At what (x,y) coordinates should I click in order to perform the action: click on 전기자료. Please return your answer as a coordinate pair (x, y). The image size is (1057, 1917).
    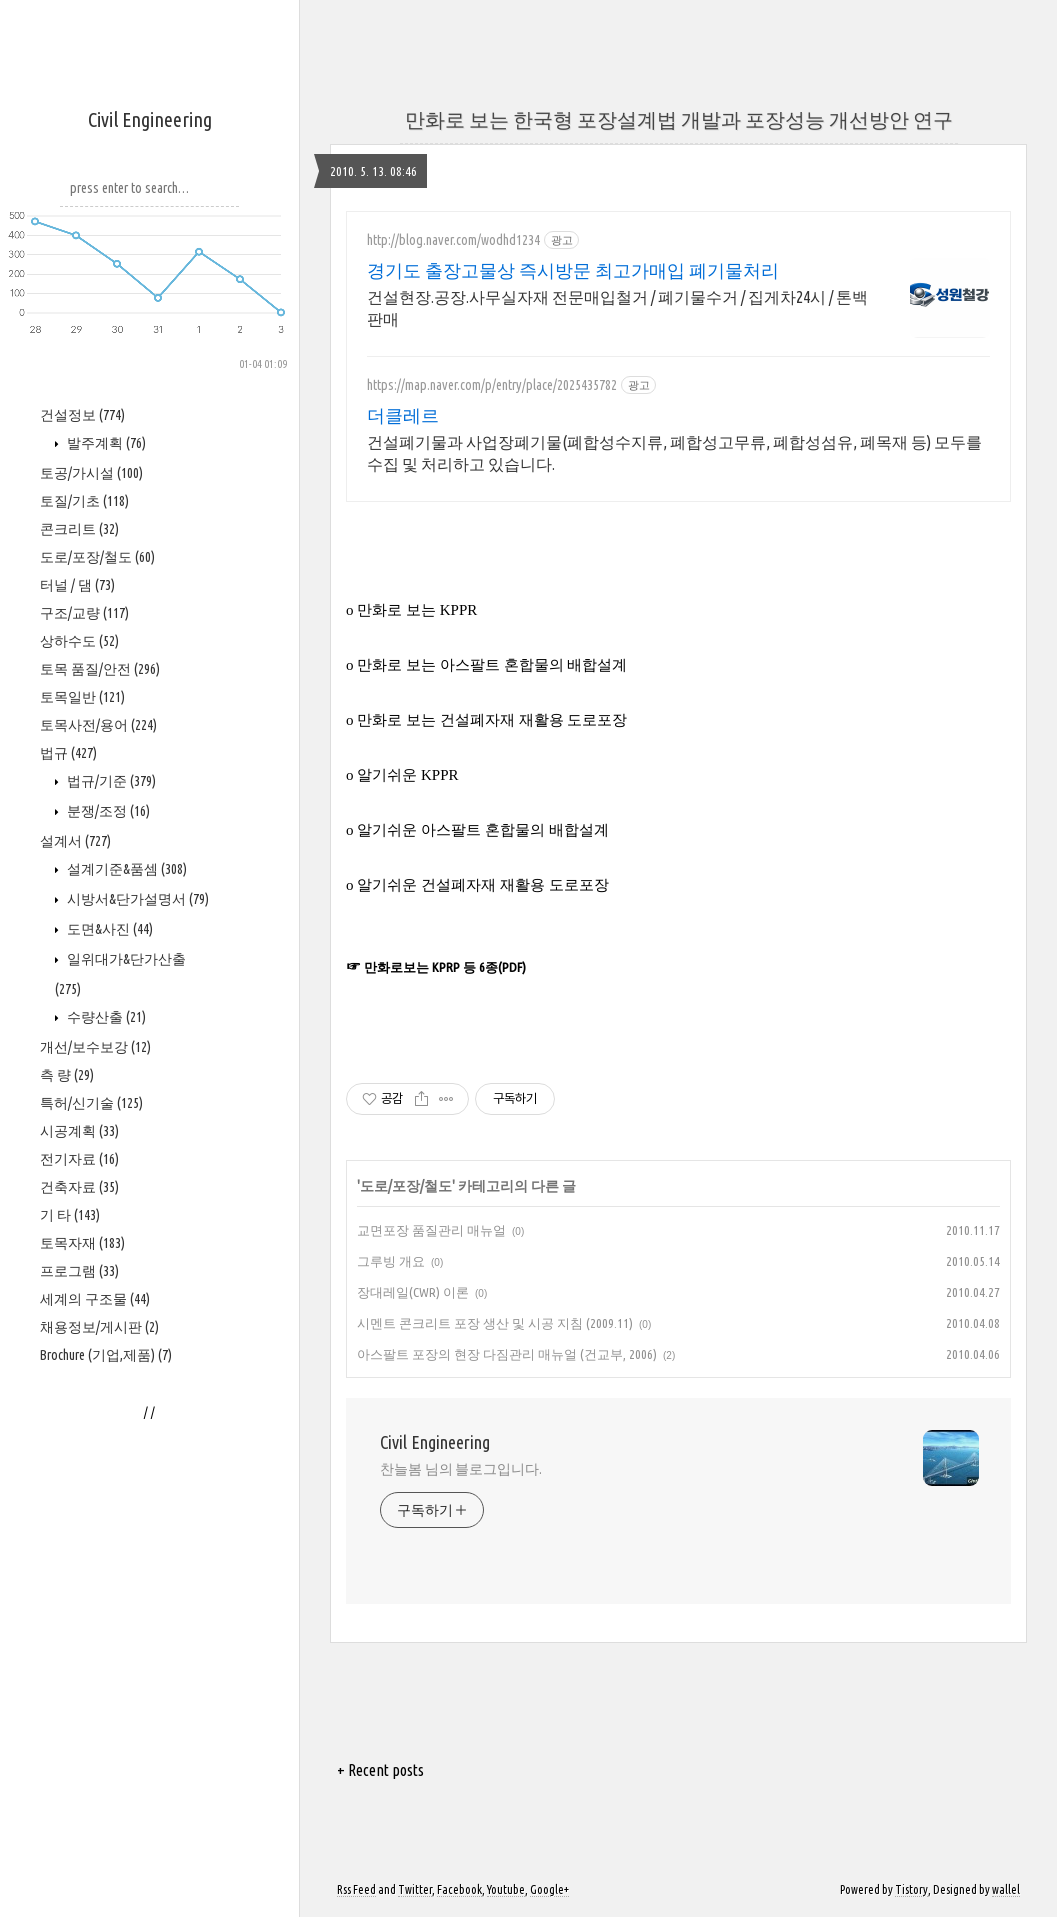
    Looking at the image, I should click on (79, 1159).